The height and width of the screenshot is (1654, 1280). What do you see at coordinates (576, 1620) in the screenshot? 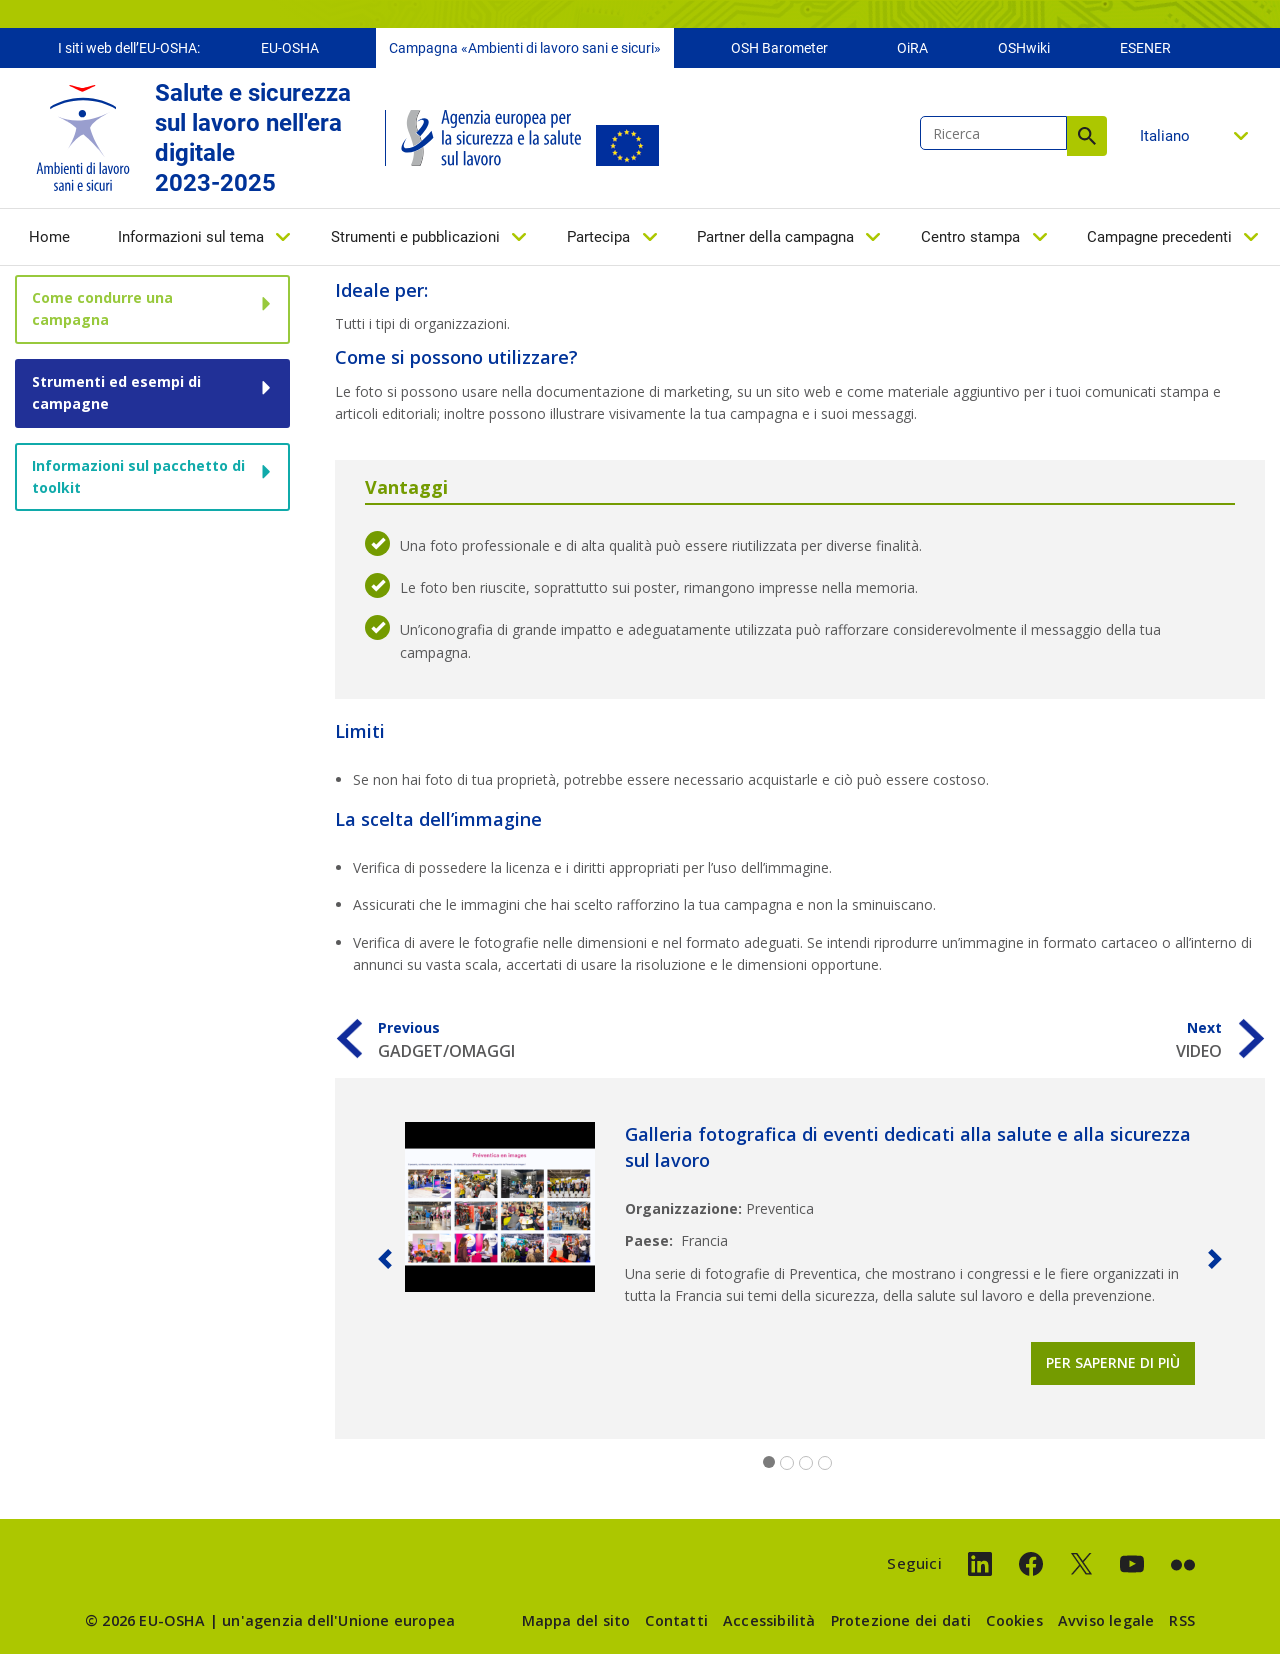
I see `Mappa del sito` at bounding box center [576, 1620].